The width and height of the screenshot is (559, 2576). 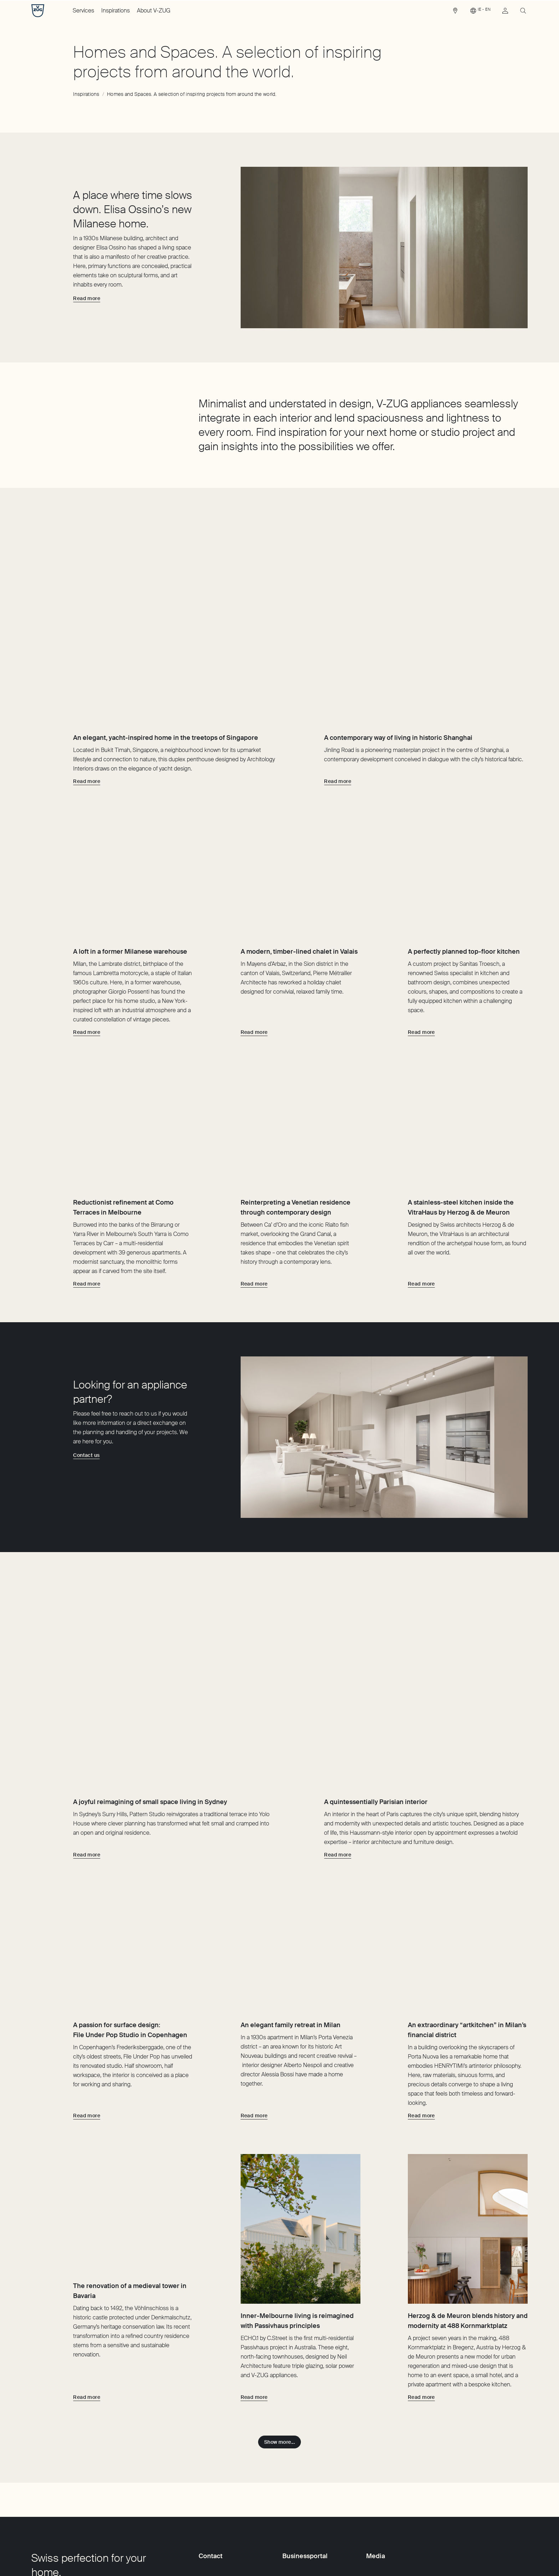 What do you see at coordinates (254, 2027) in the screenshot?
I see `[Read more about An elegant family retreat in Milan]` at bounding box center [254, 2027].